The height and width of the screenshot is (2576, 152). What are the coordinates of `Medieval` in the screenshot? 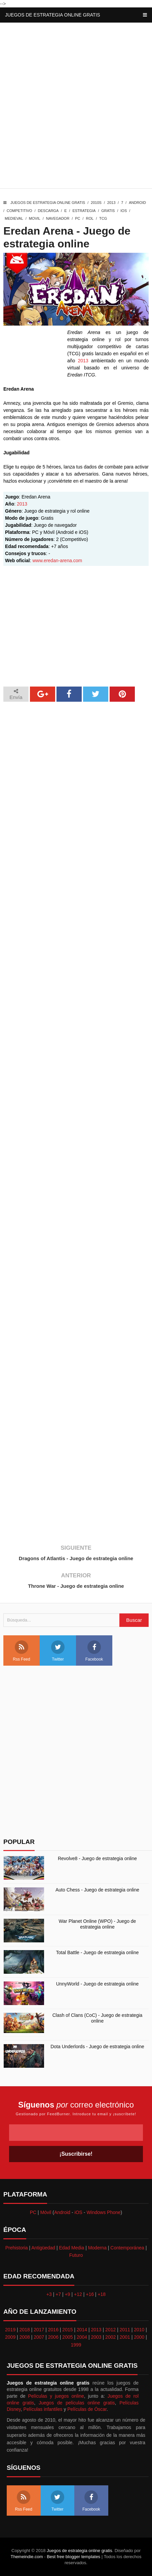 It's located at (14, 218).